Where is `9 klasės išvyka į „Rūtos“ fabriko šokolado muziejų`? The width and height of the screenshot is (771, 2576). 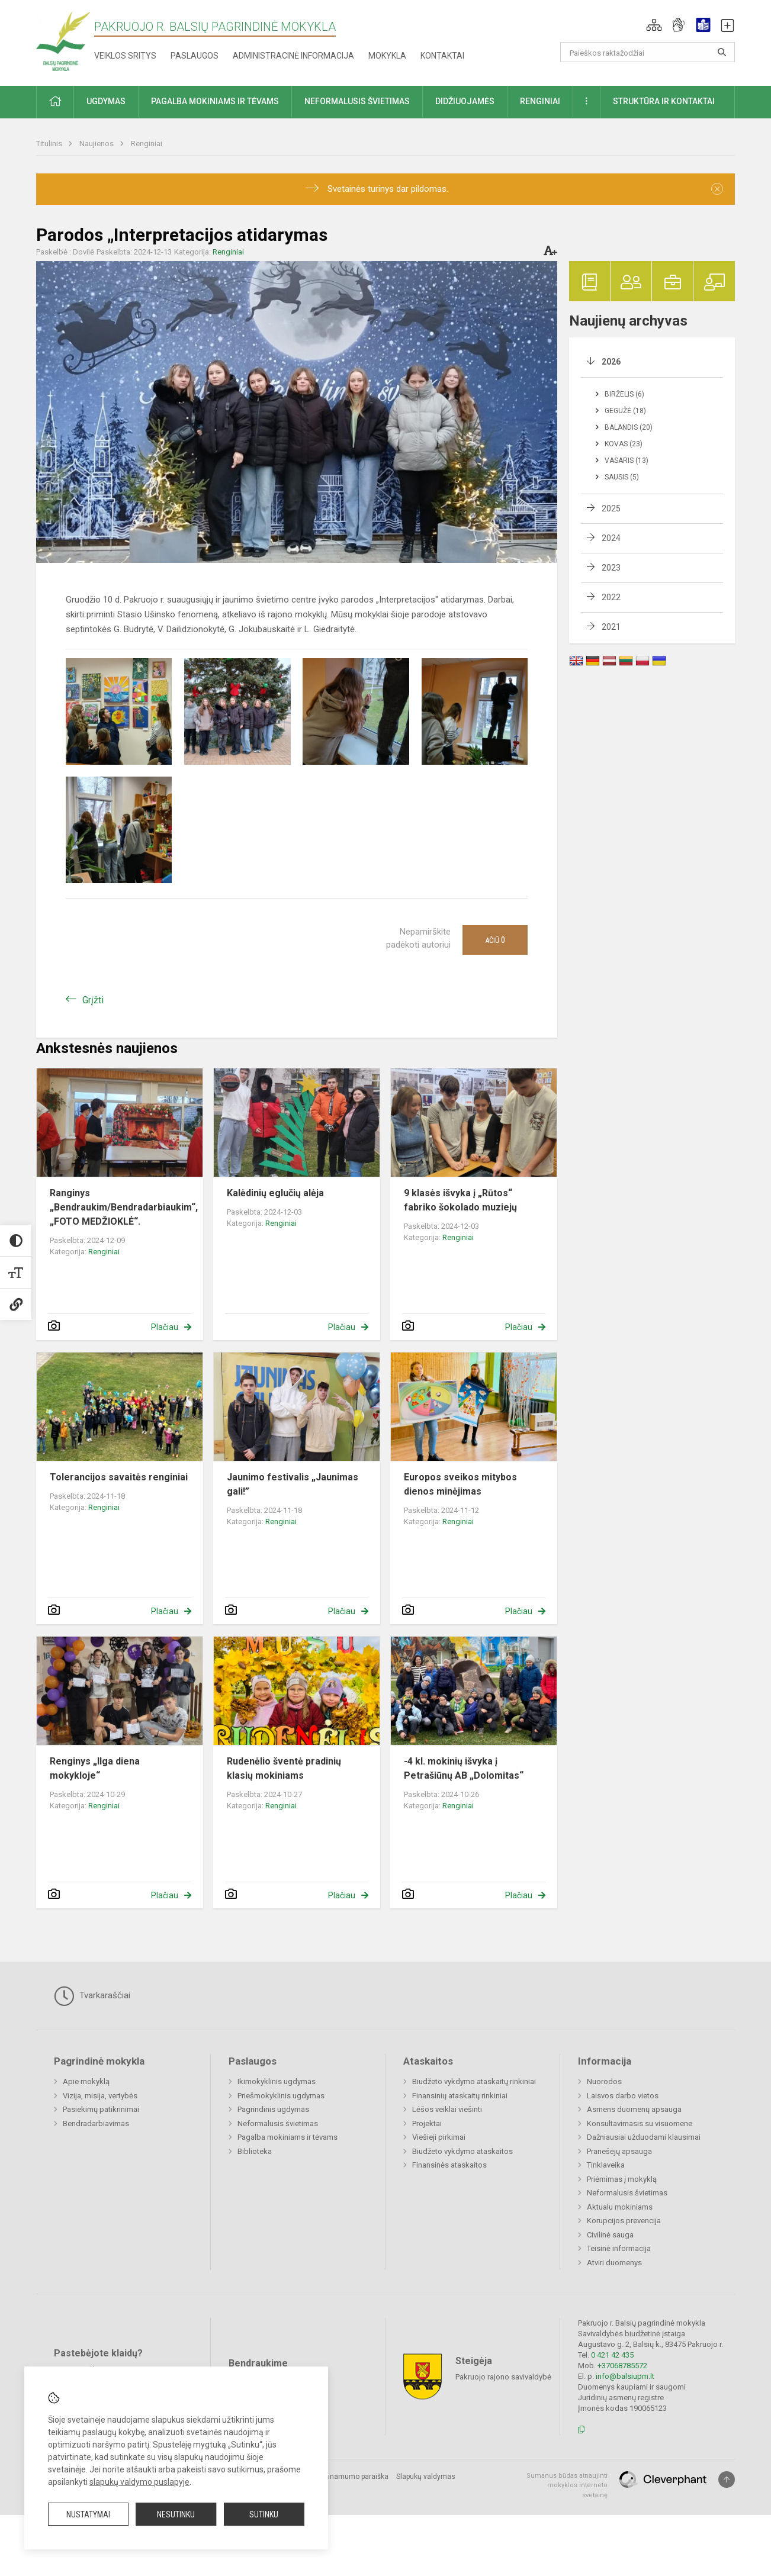
9 klasės išvyka į „Rūtos“ fabriko šokolado muziejų is located at coordinates (460, 1200).